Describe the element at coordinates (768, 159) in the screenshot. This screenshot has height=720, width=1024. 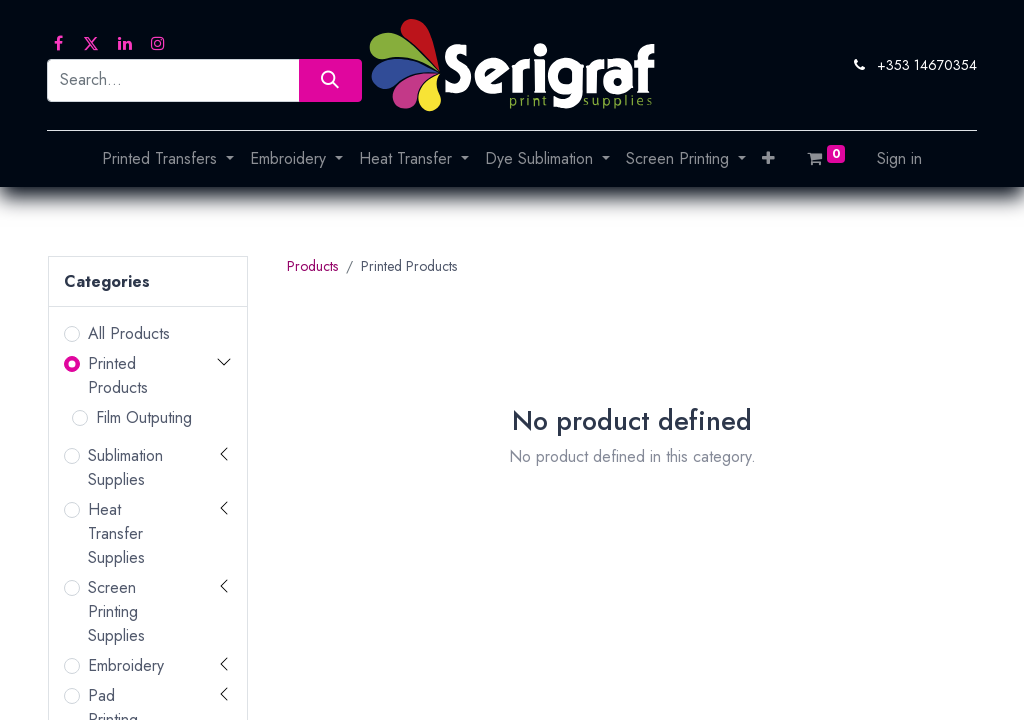
I see `[button]` at that location.